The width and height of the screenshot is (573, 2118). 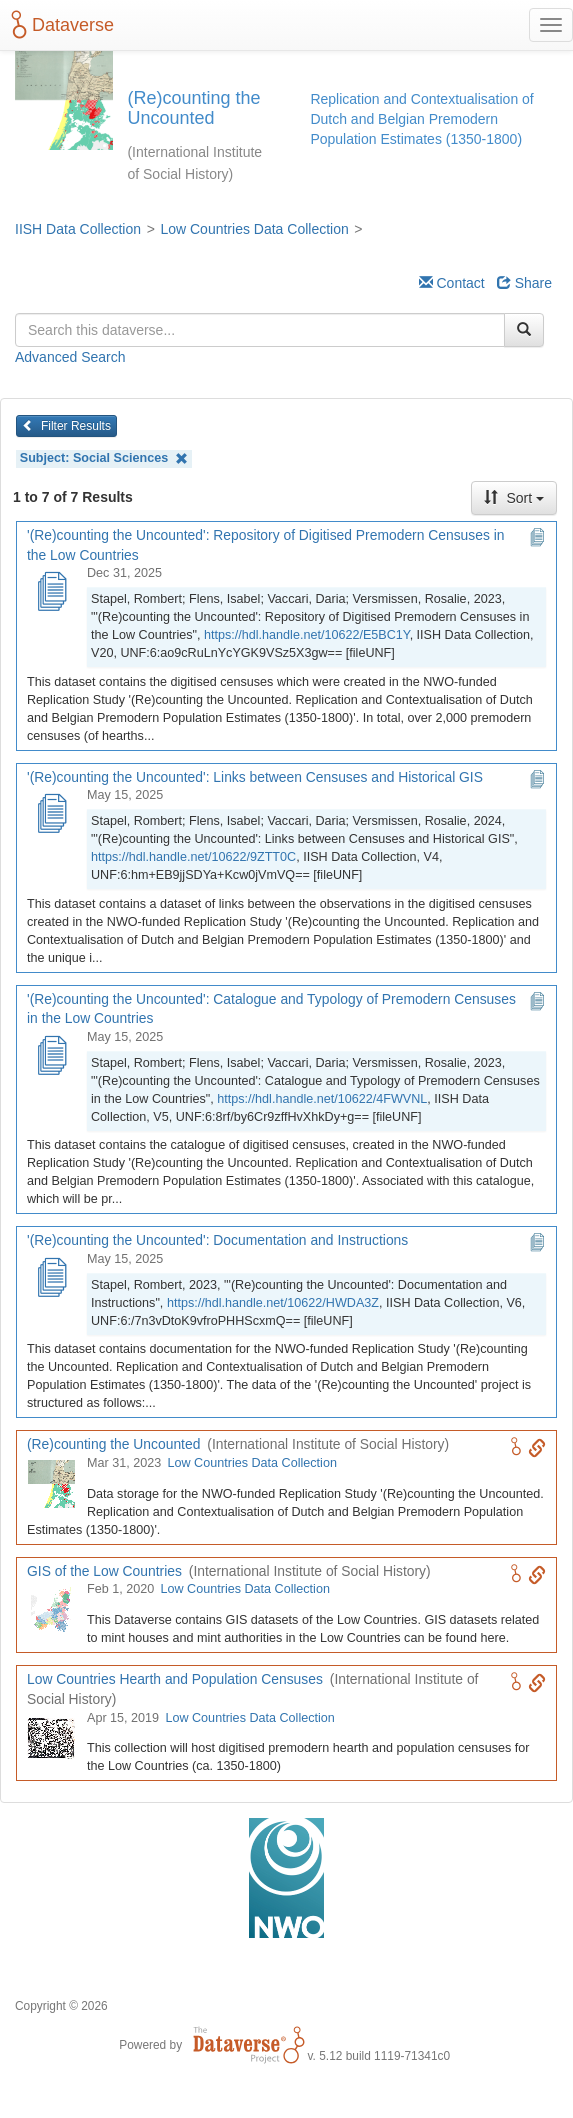 I want to click on https://hdl.handle.net/10622/E5BC1Y, so click(x=307, y=635).